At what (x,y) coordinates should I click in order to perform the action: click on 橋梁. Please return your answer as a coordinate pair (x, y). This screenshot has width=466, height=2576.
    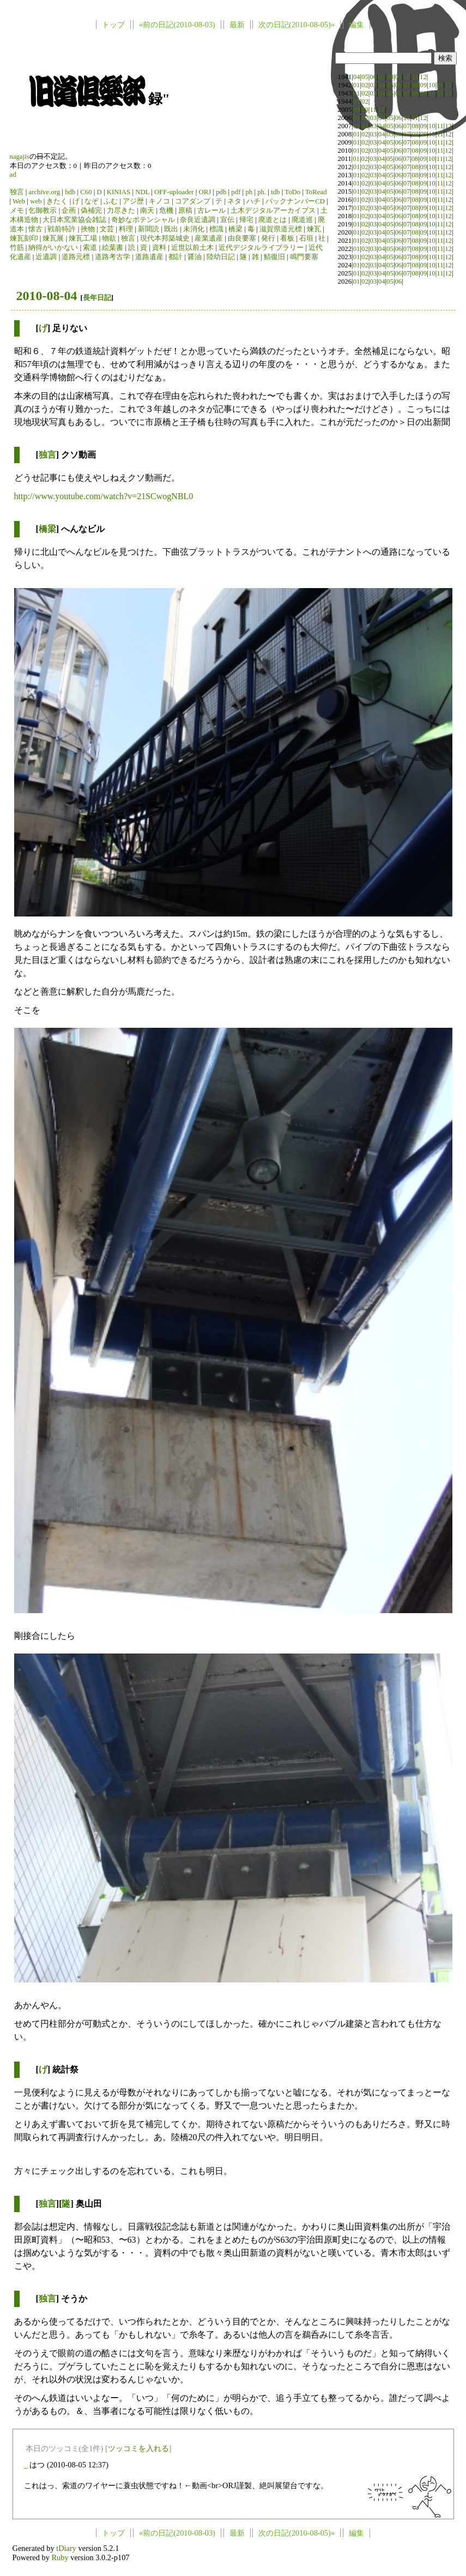
    Looking at the image, I should click on (235, 229).